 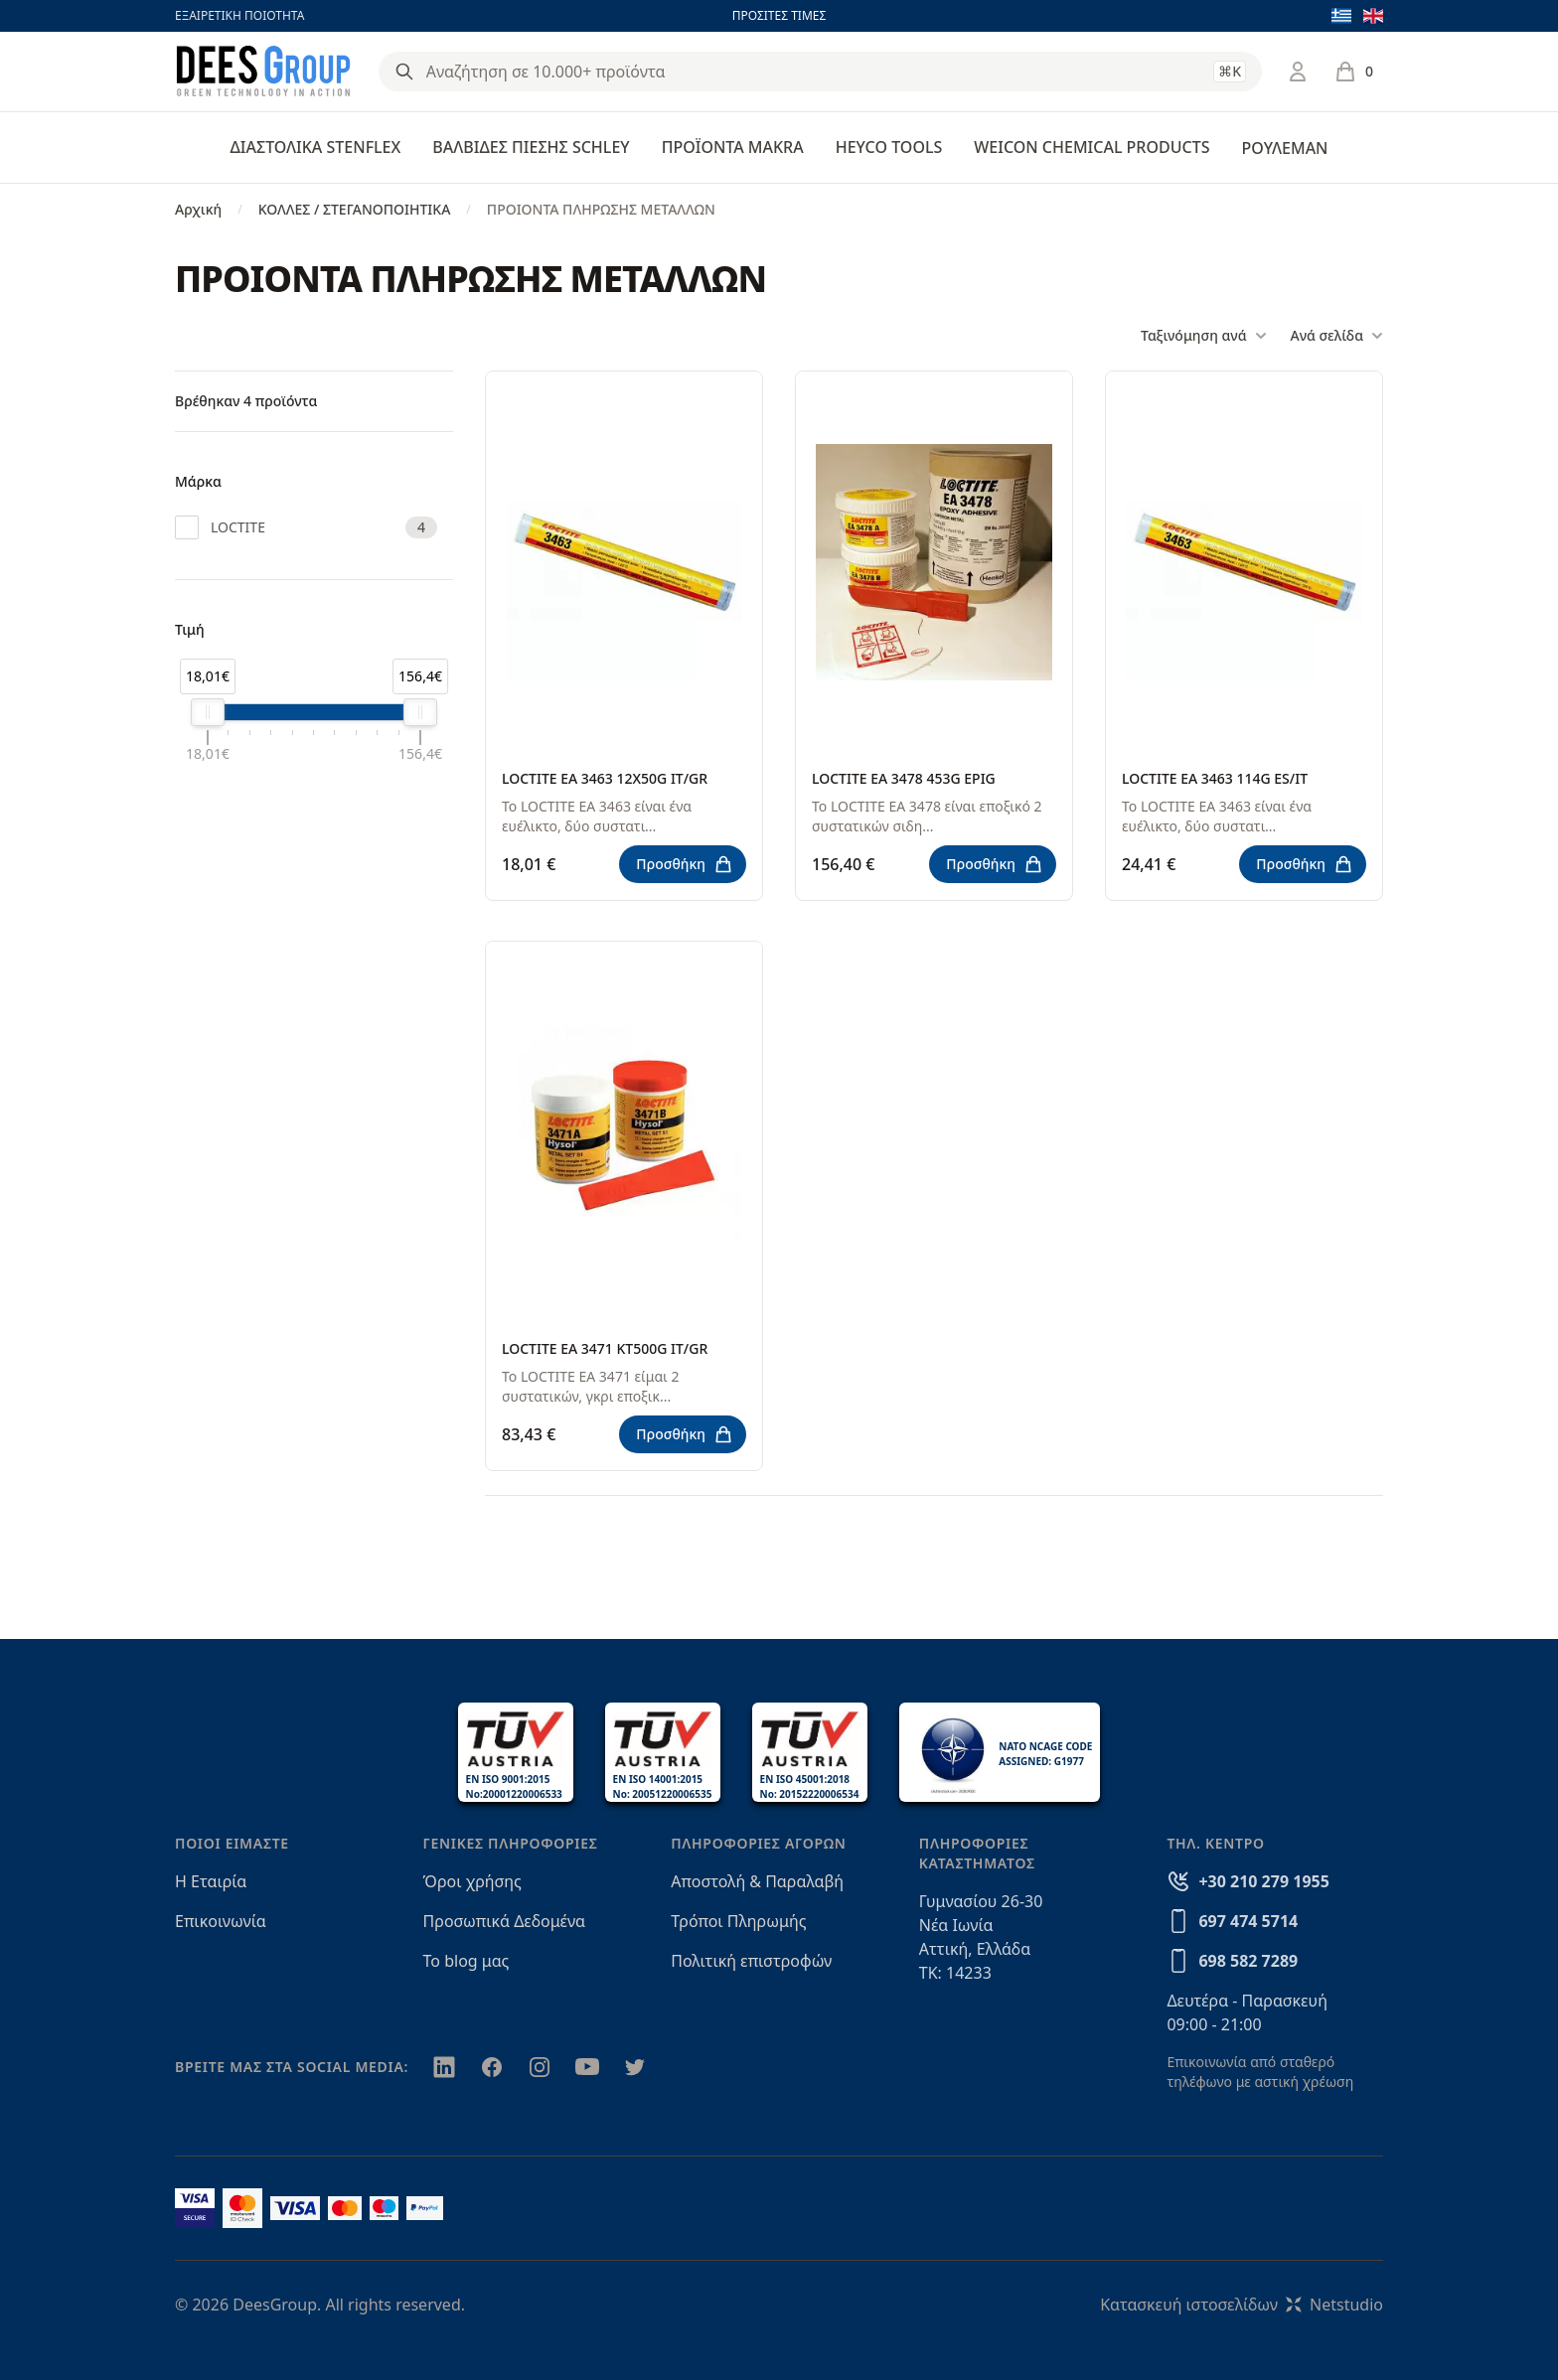 What do you see at coordinates (757, 1881) in the screenshot?
I see `Αποστολή & Παραλαβή` at bounding box center [757, 1881].